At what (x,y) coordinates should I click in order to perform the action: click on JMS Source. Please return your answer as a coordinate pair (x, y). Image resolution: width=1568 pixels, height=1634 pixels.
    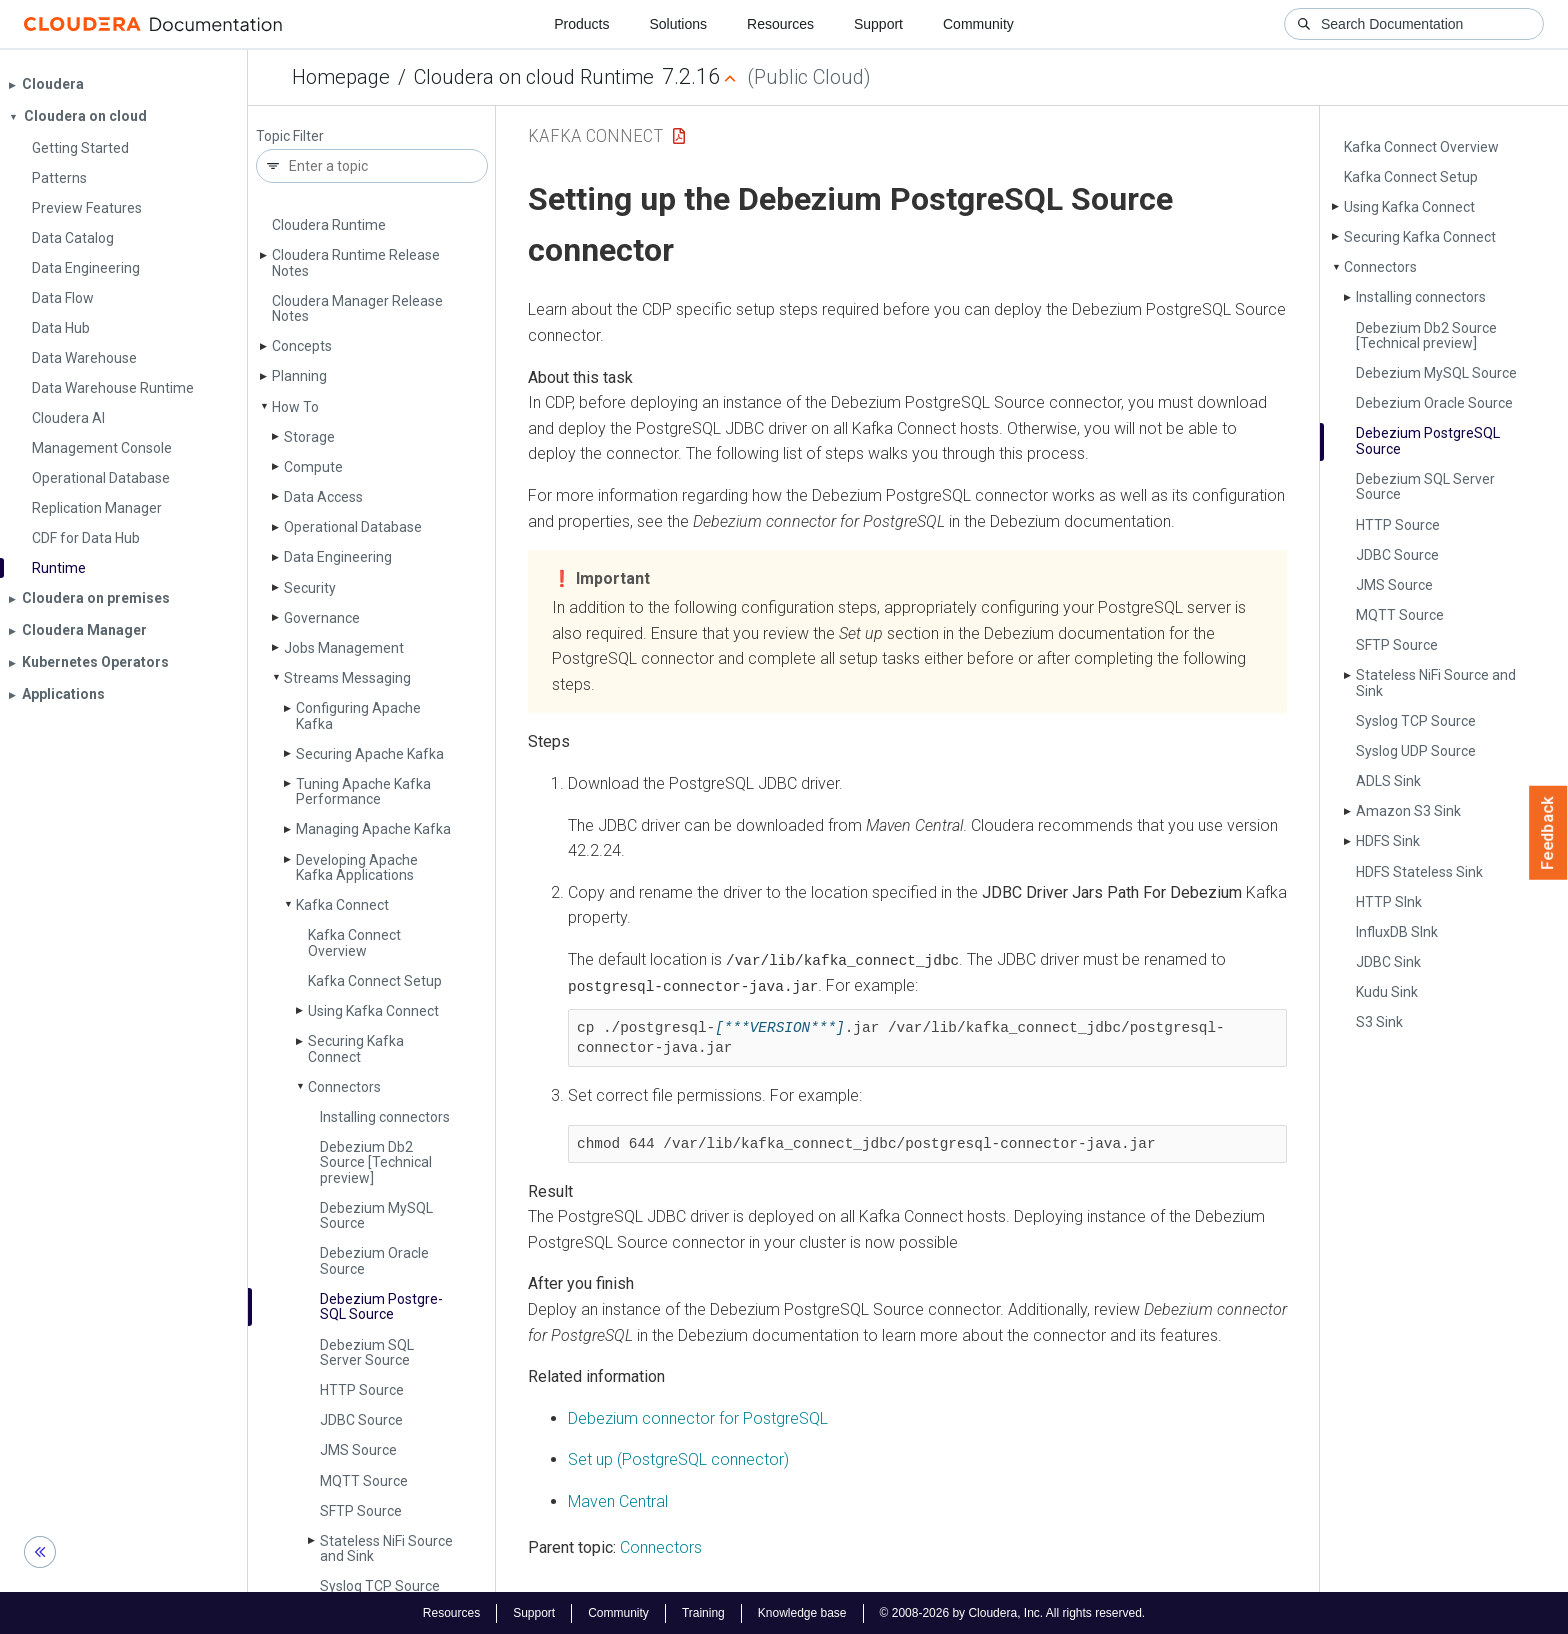
    Looking at the image, I should click on (358, 1450).